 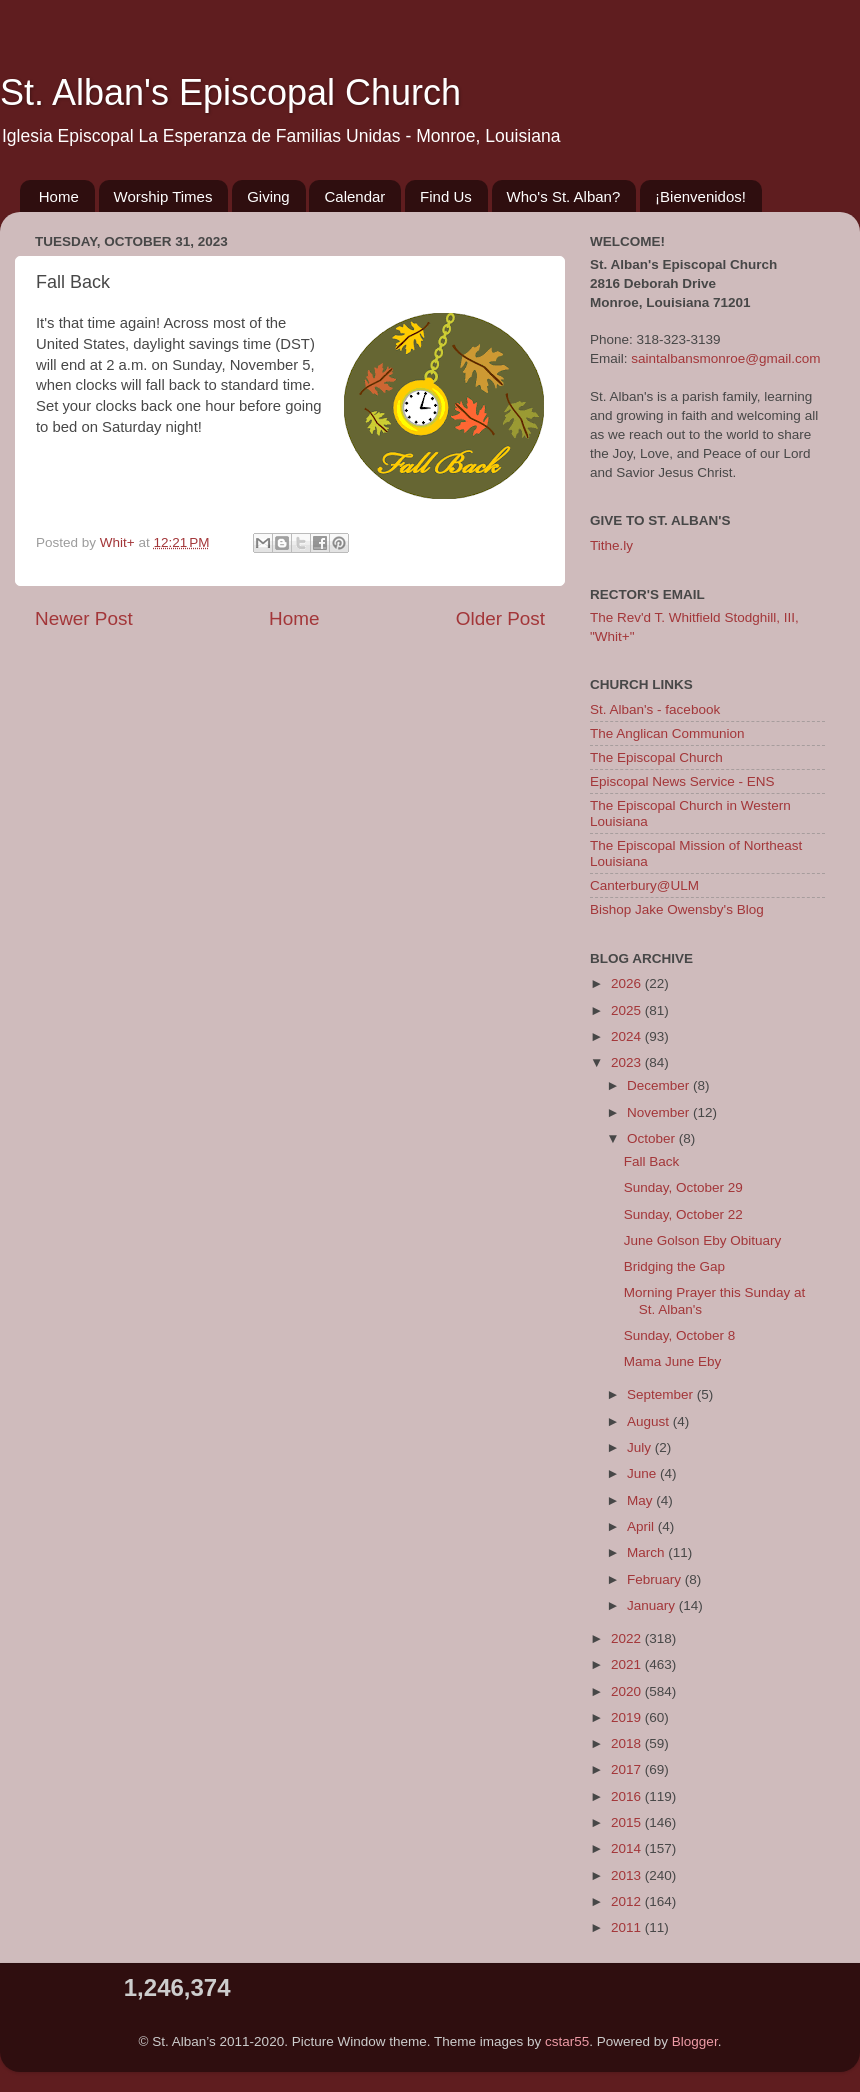 I want to click on December, so click(x=660, y=1085).